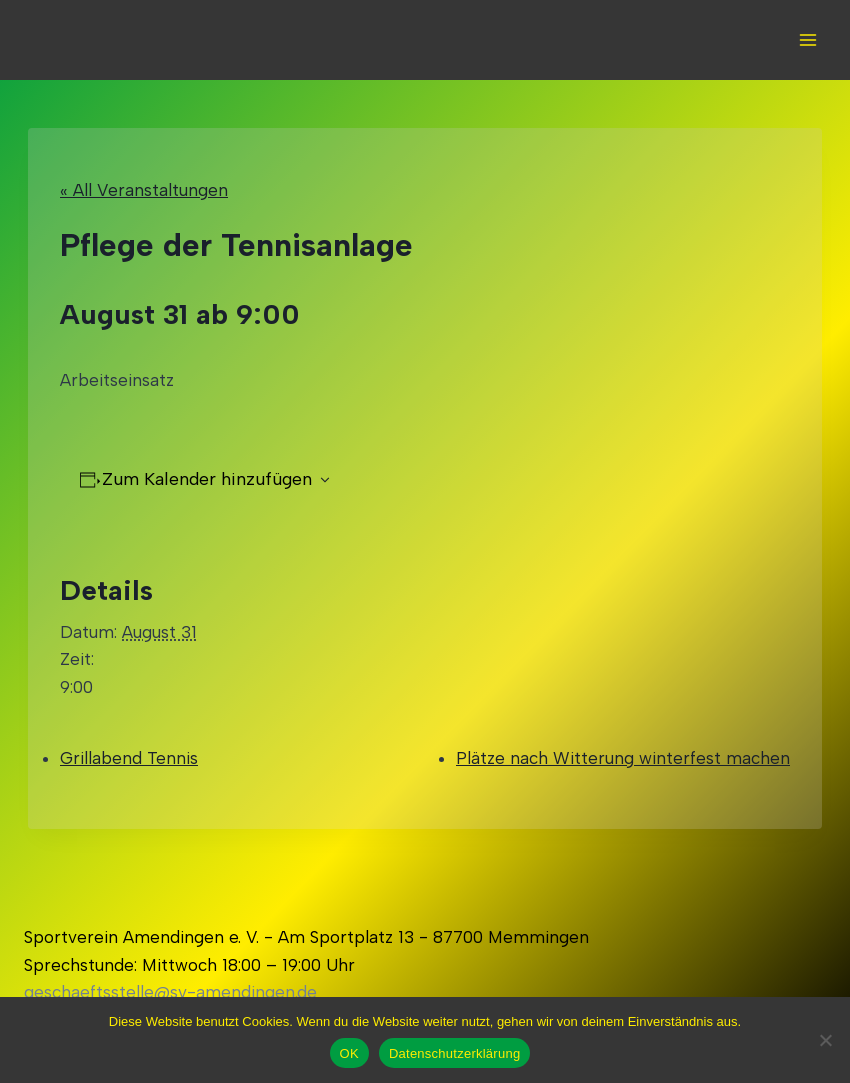 This screenshot has height=1083, width=850. Describe the element at coordinates (807, 39) in the screenshot. I see `[Open menu]` at that location.